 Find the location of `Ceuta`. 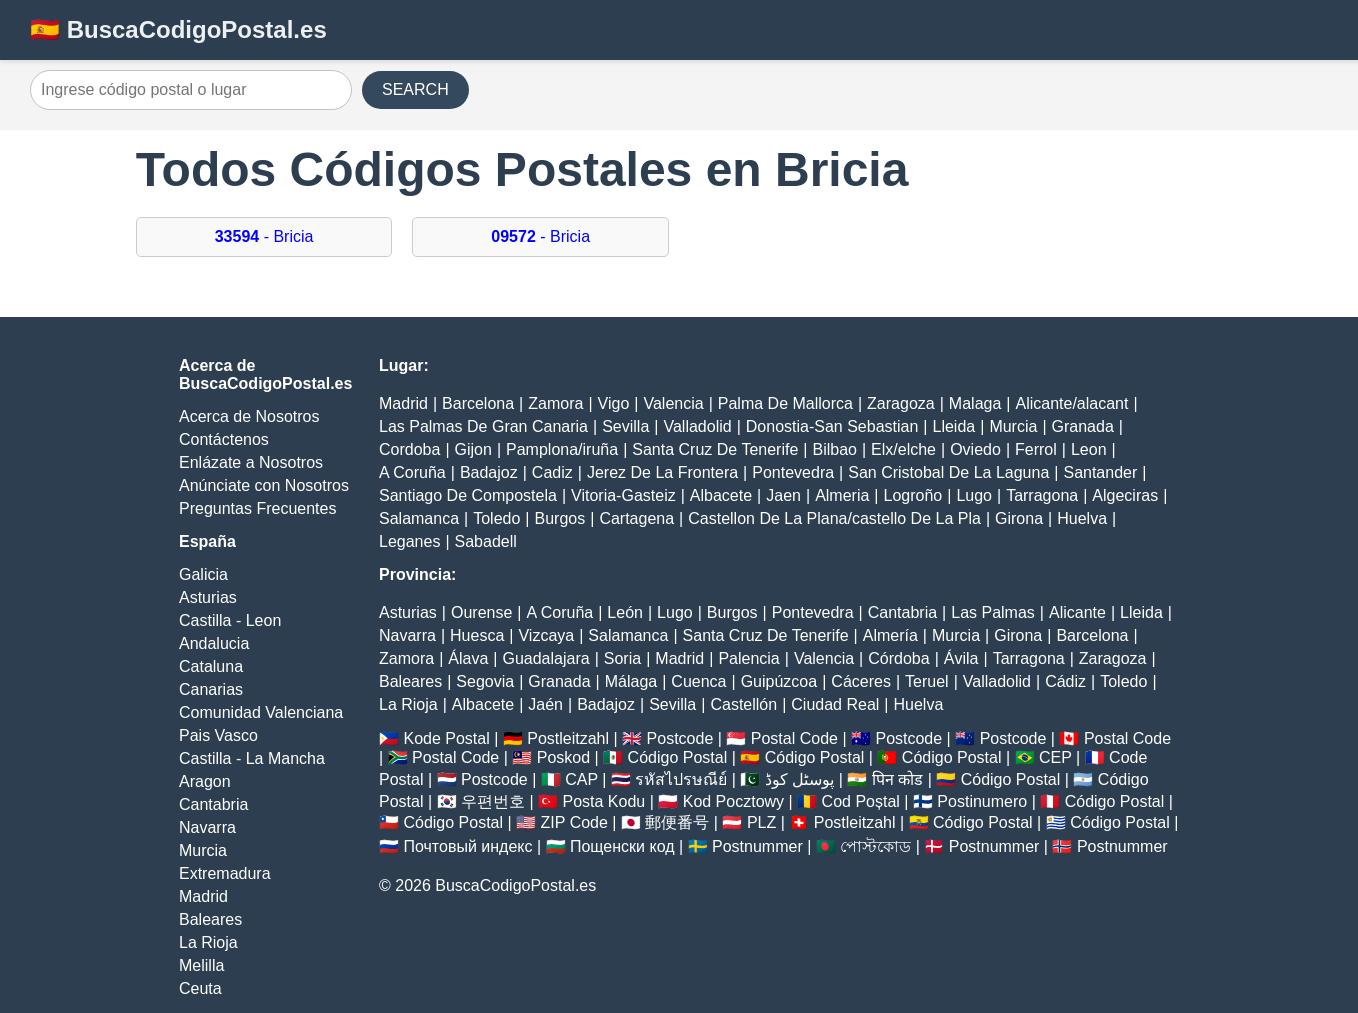

Ceuta is located at coordinates (200, 988).